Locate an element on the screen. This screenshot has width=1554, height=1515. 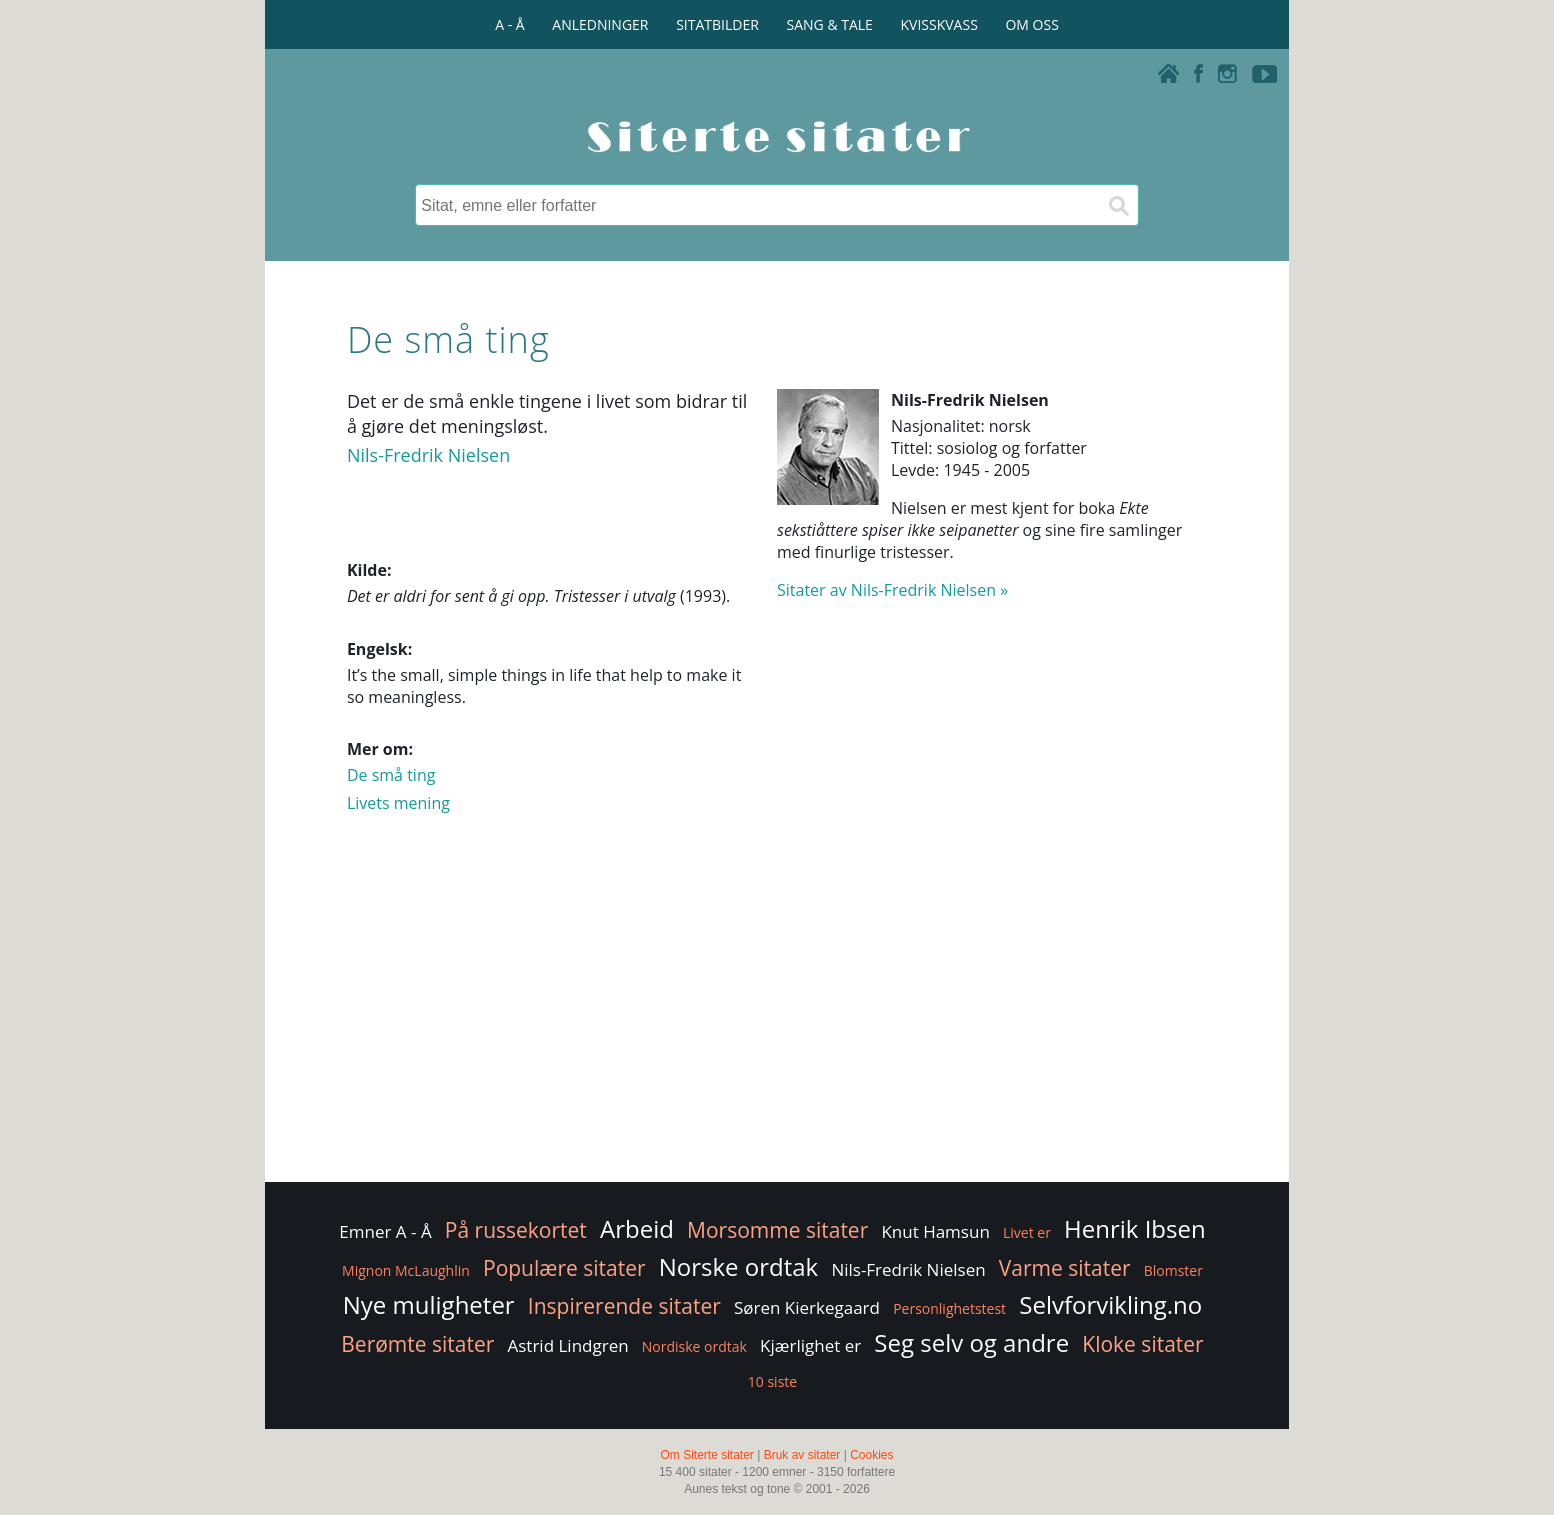
10 siste is located at coordinates (772, 1381).